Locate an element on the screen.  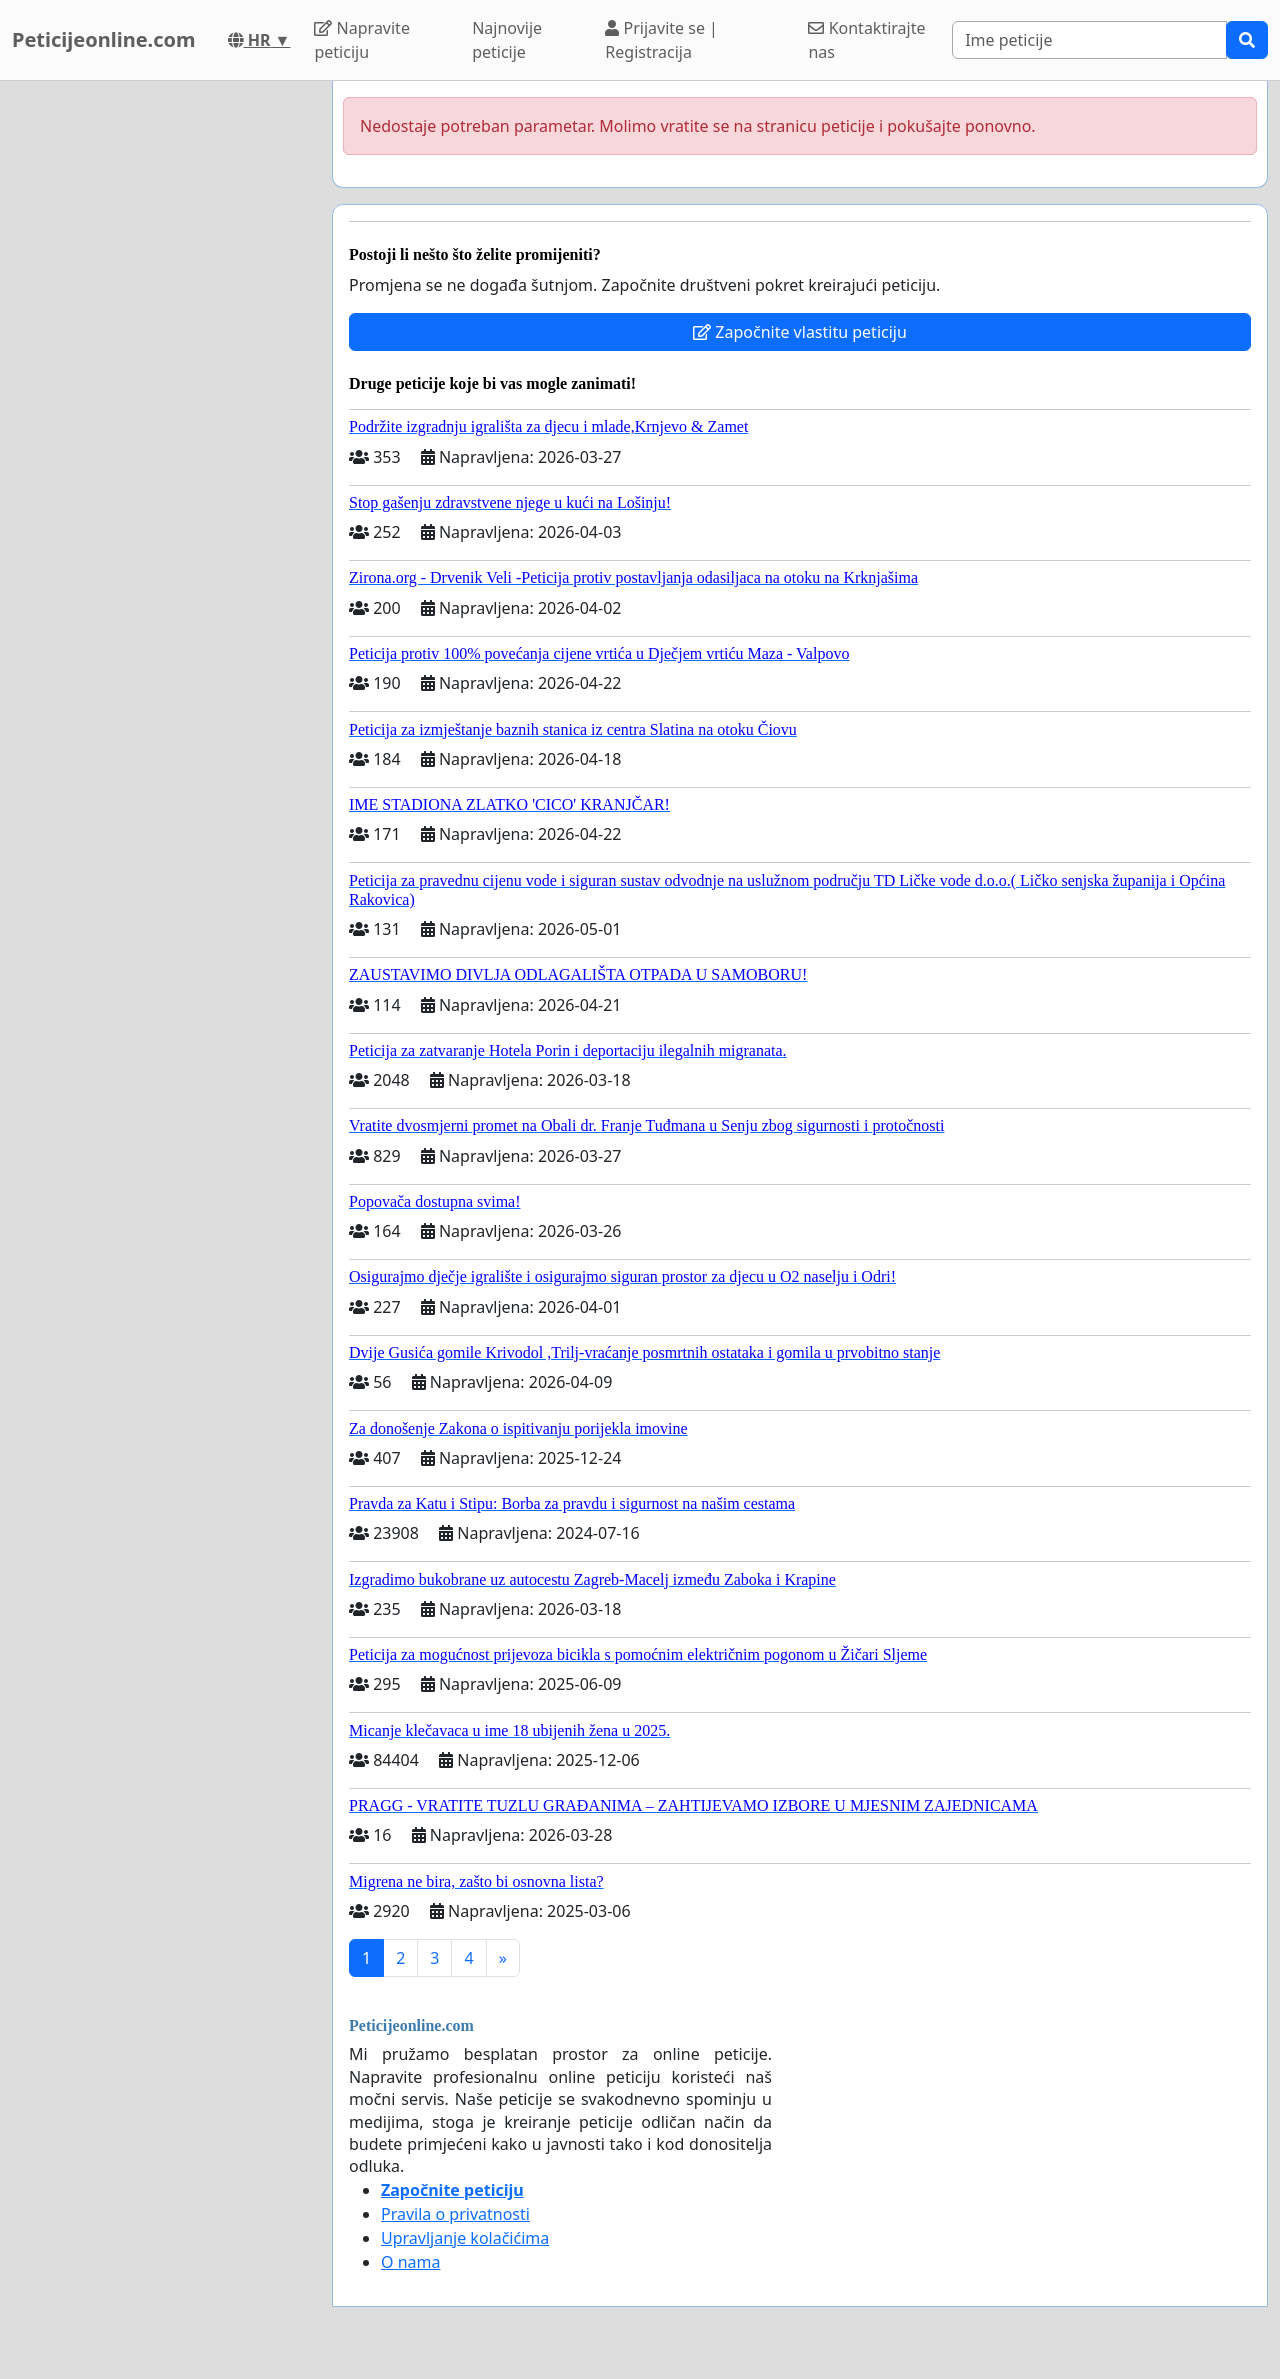
Napravite peticiju is located at coordinates (361, 40).